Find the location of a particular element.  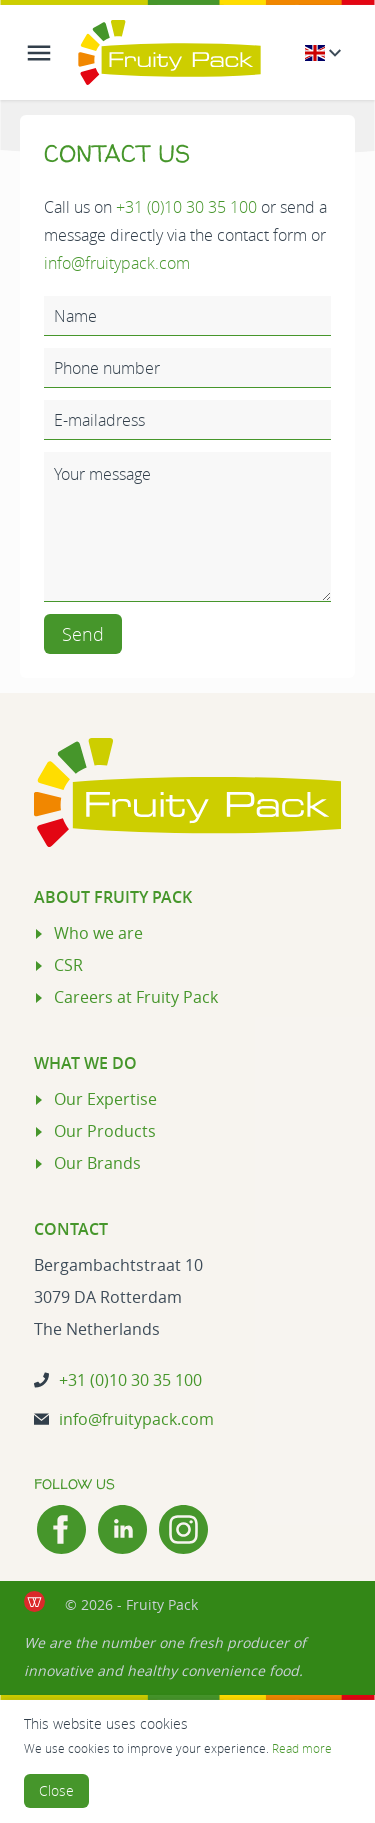

[Facebook] is located at coordinates (61, 1529).